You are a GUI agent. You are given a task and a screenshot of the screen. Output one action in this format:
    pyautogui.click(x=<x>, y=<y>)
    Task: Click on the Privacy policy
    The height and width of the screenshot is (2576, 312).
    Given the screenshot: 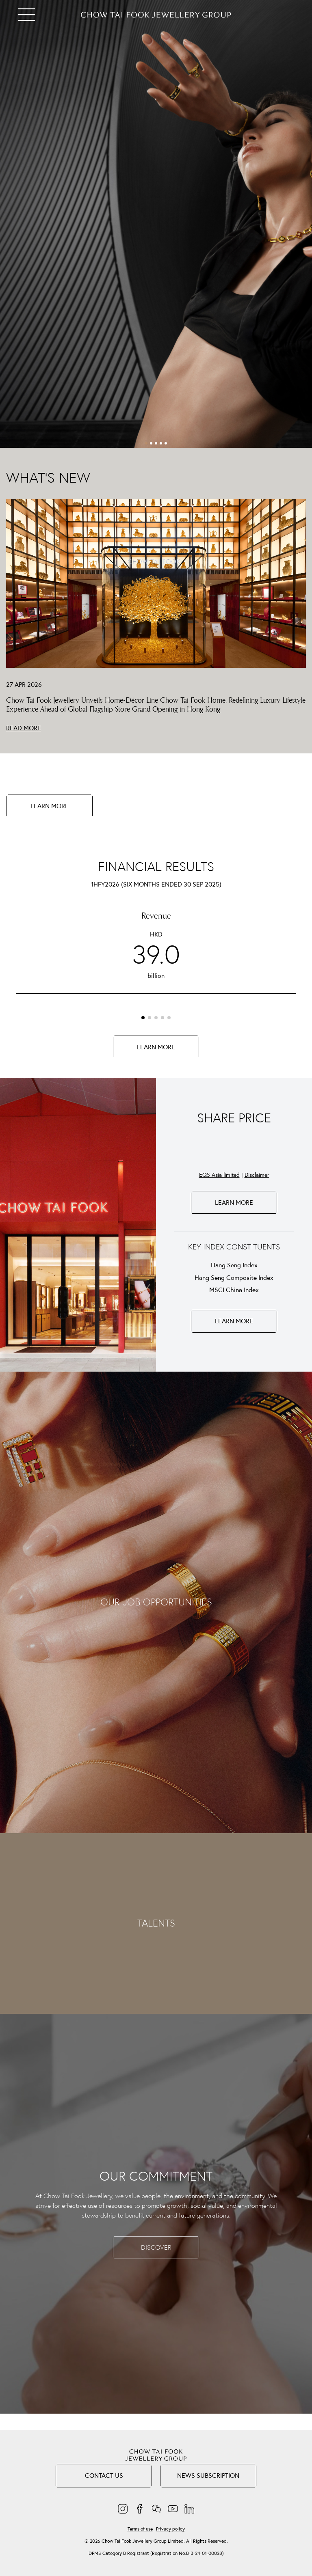 What is the action you would take?
    pyautogui.click(x=170, y=2529)
    